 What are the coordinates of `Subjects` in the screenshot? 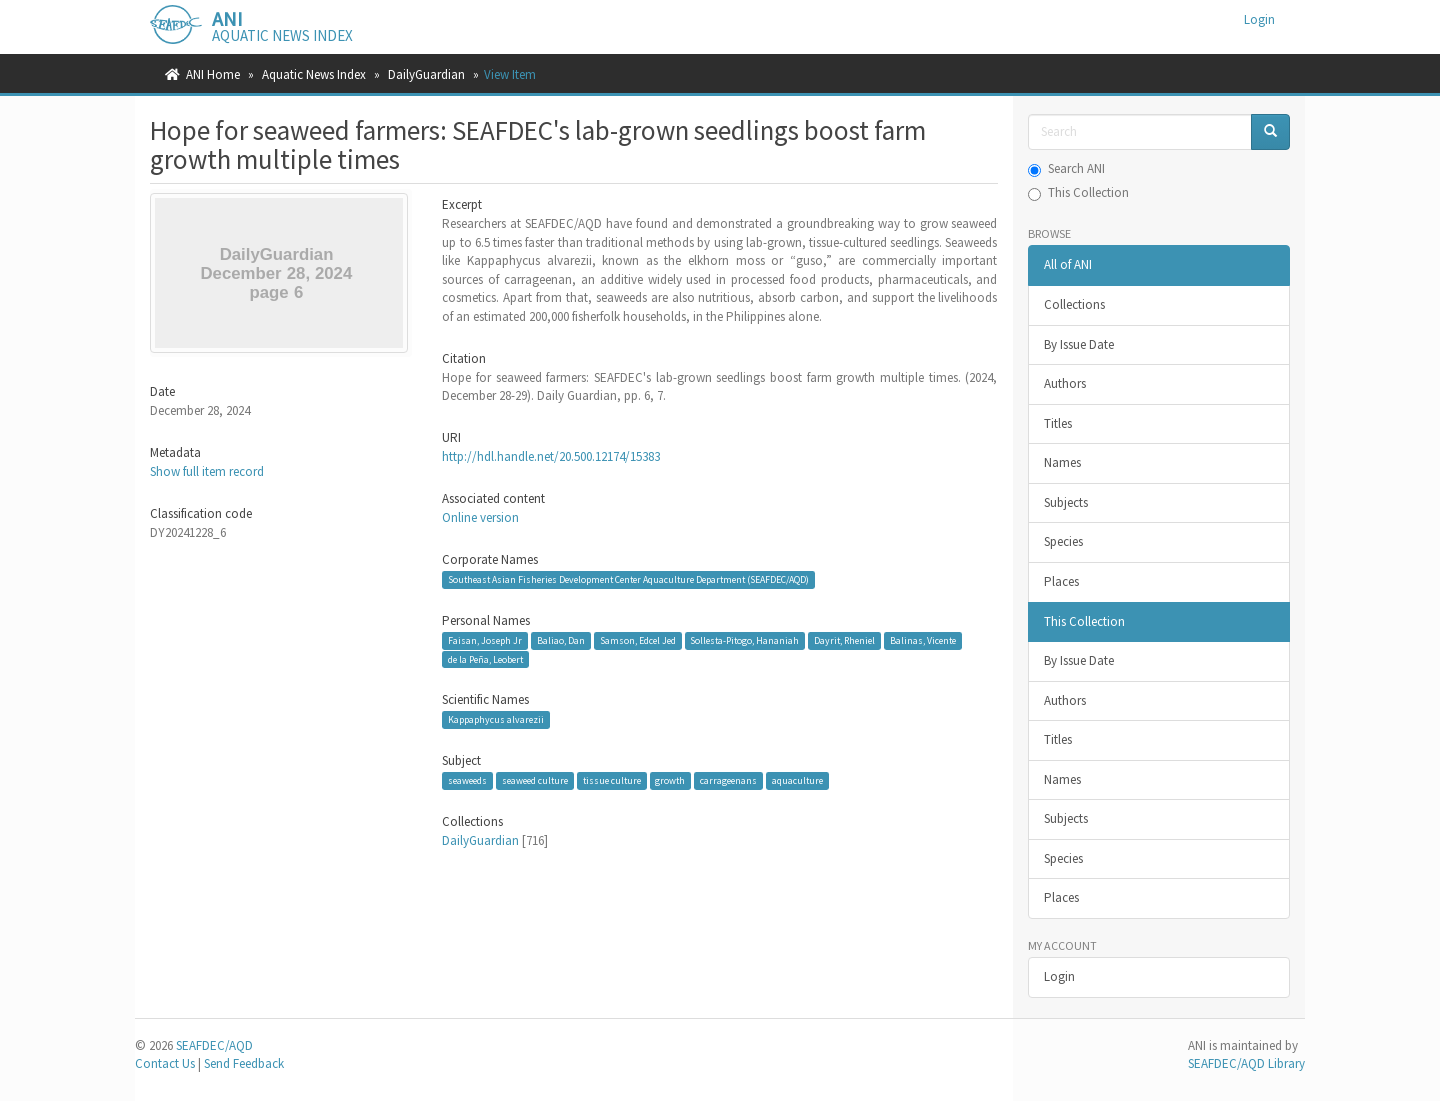 It's located at (1066, 502).